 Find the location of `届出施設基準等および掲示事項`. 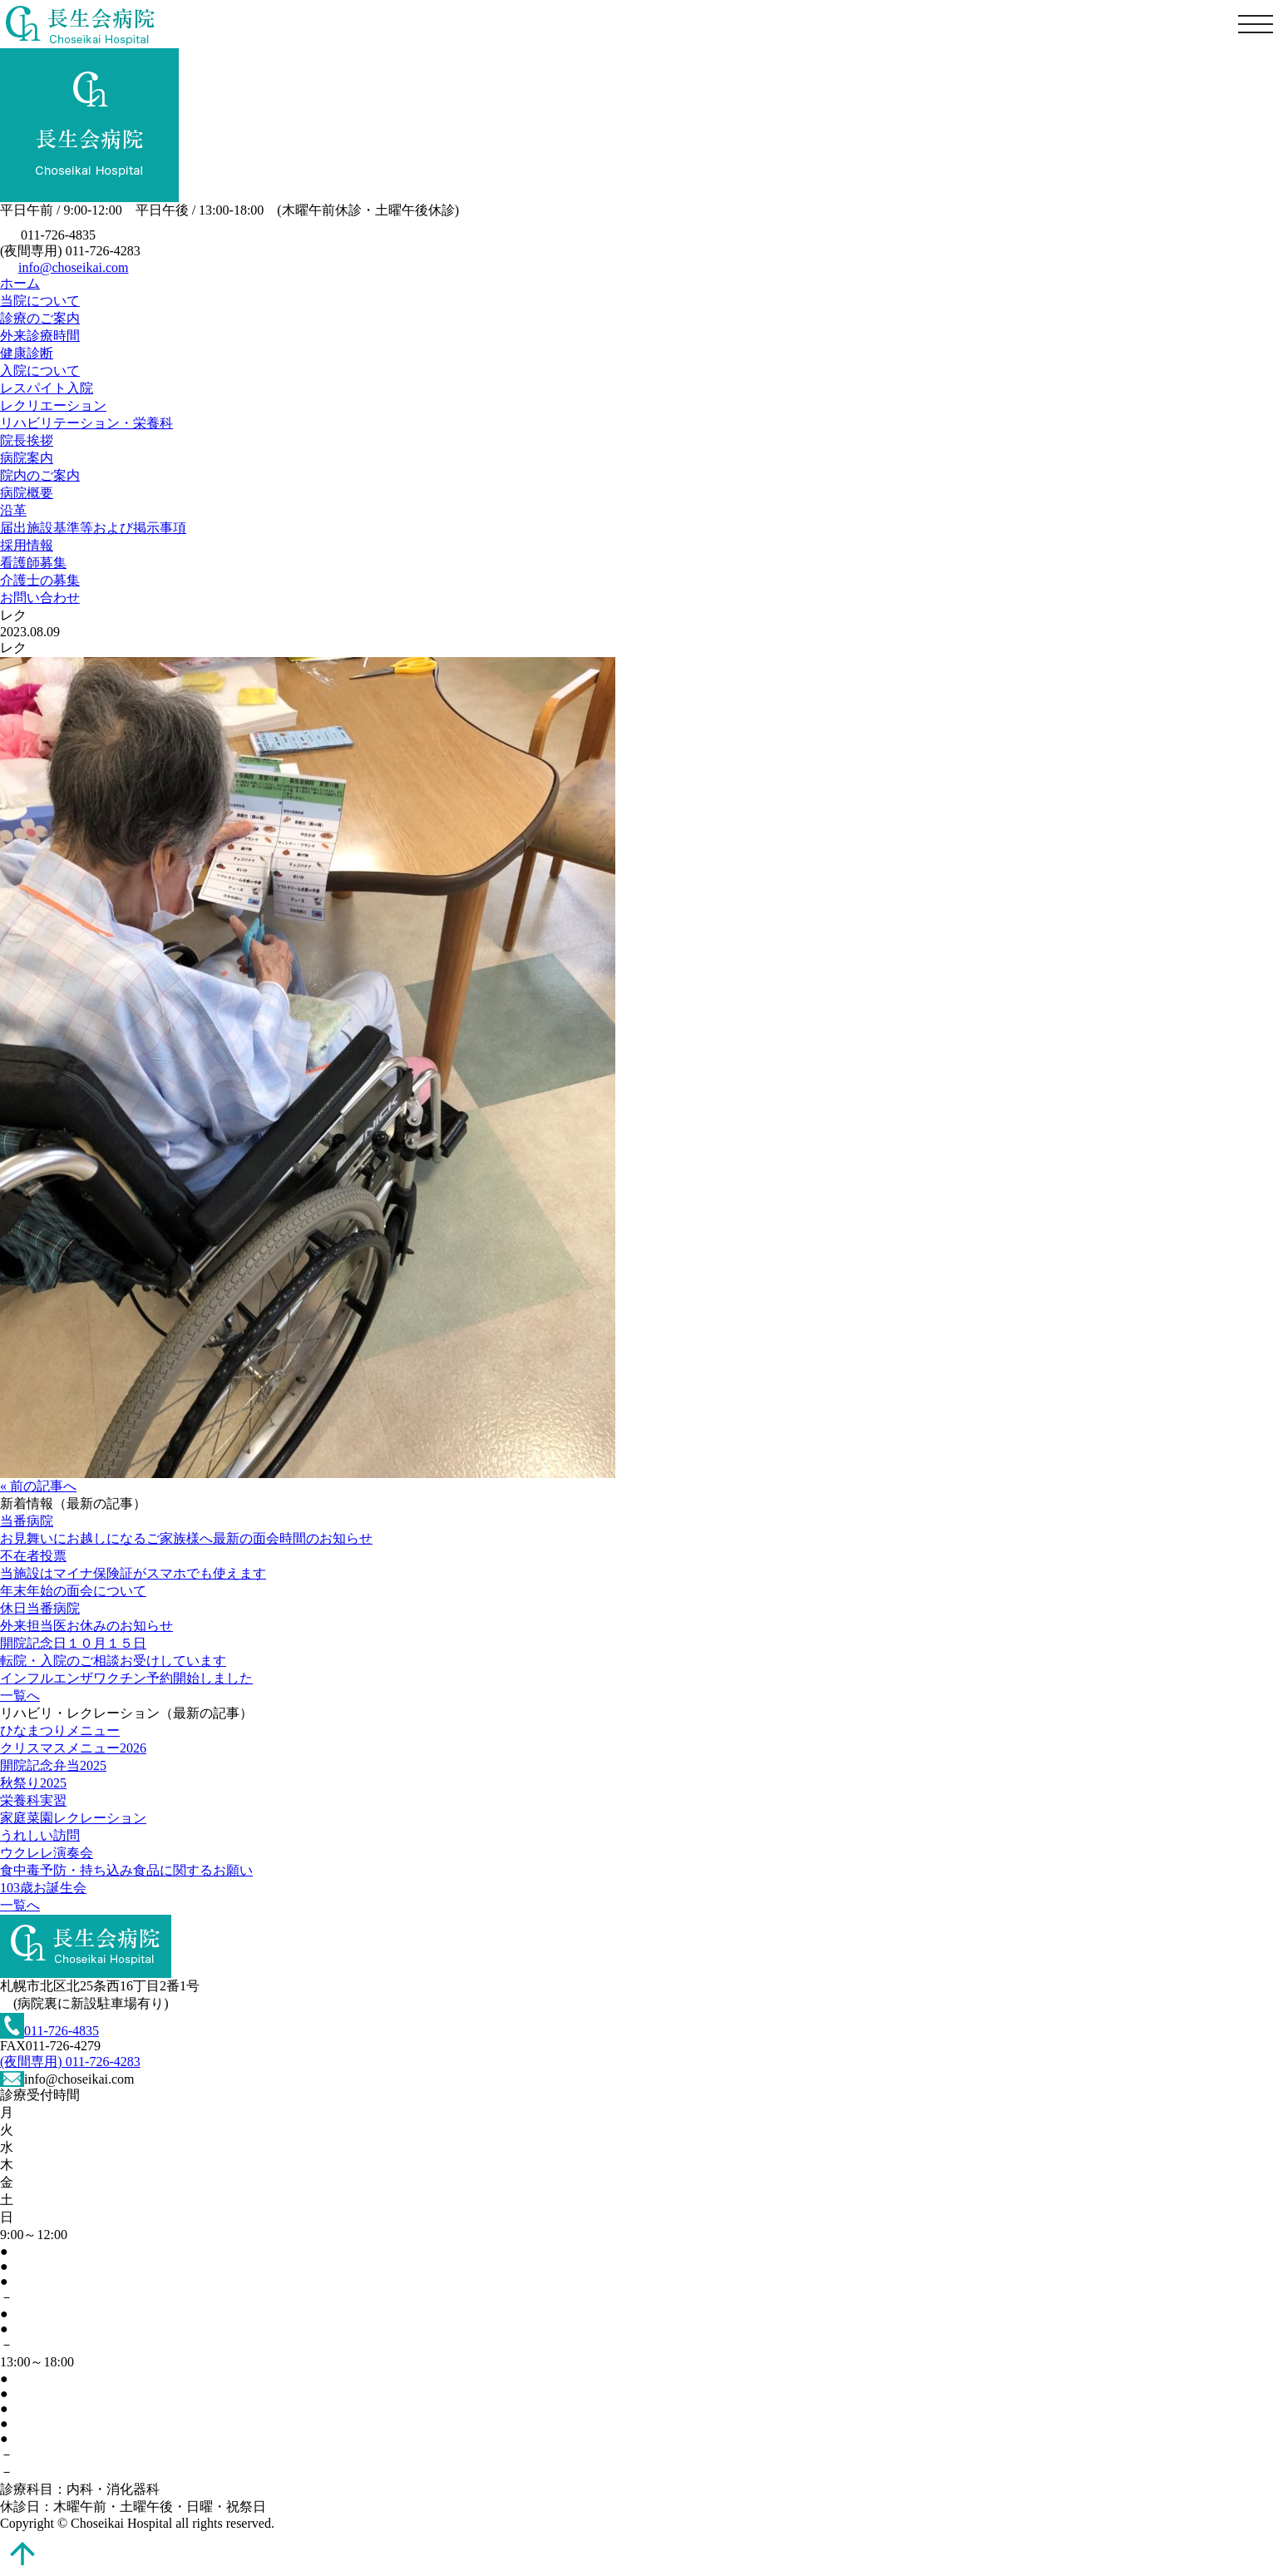

届出施設基準等および掲示事項 is located at coordinates (93, 528).